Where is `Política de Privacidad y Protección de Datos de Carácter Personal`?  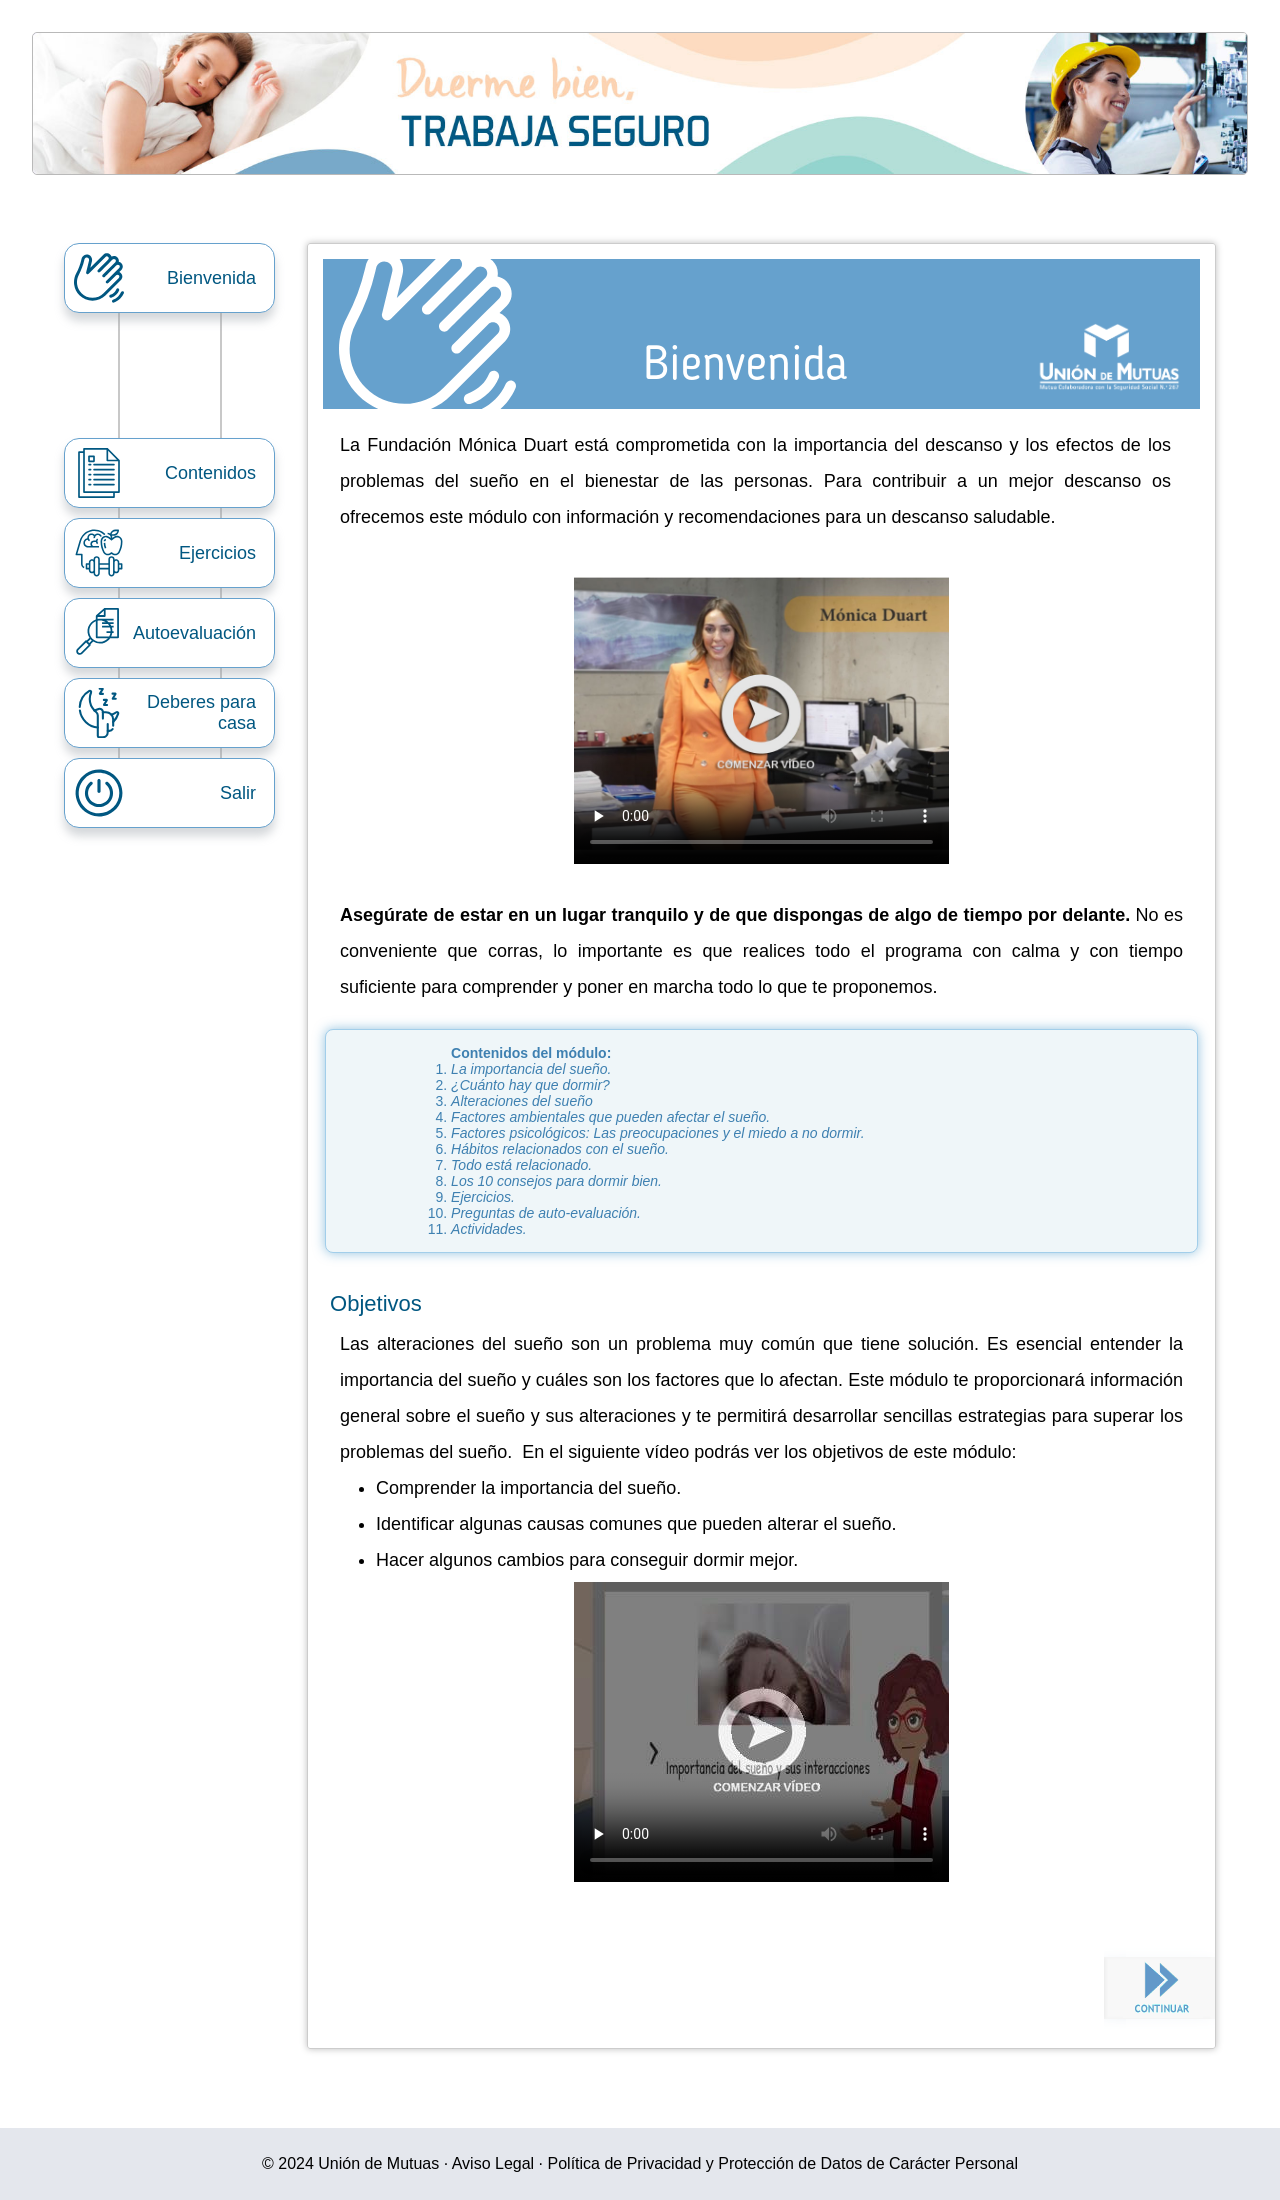
Política de Privacidad y Protección de Datos de Carácter Personal is located at coordinates (783, 2163).